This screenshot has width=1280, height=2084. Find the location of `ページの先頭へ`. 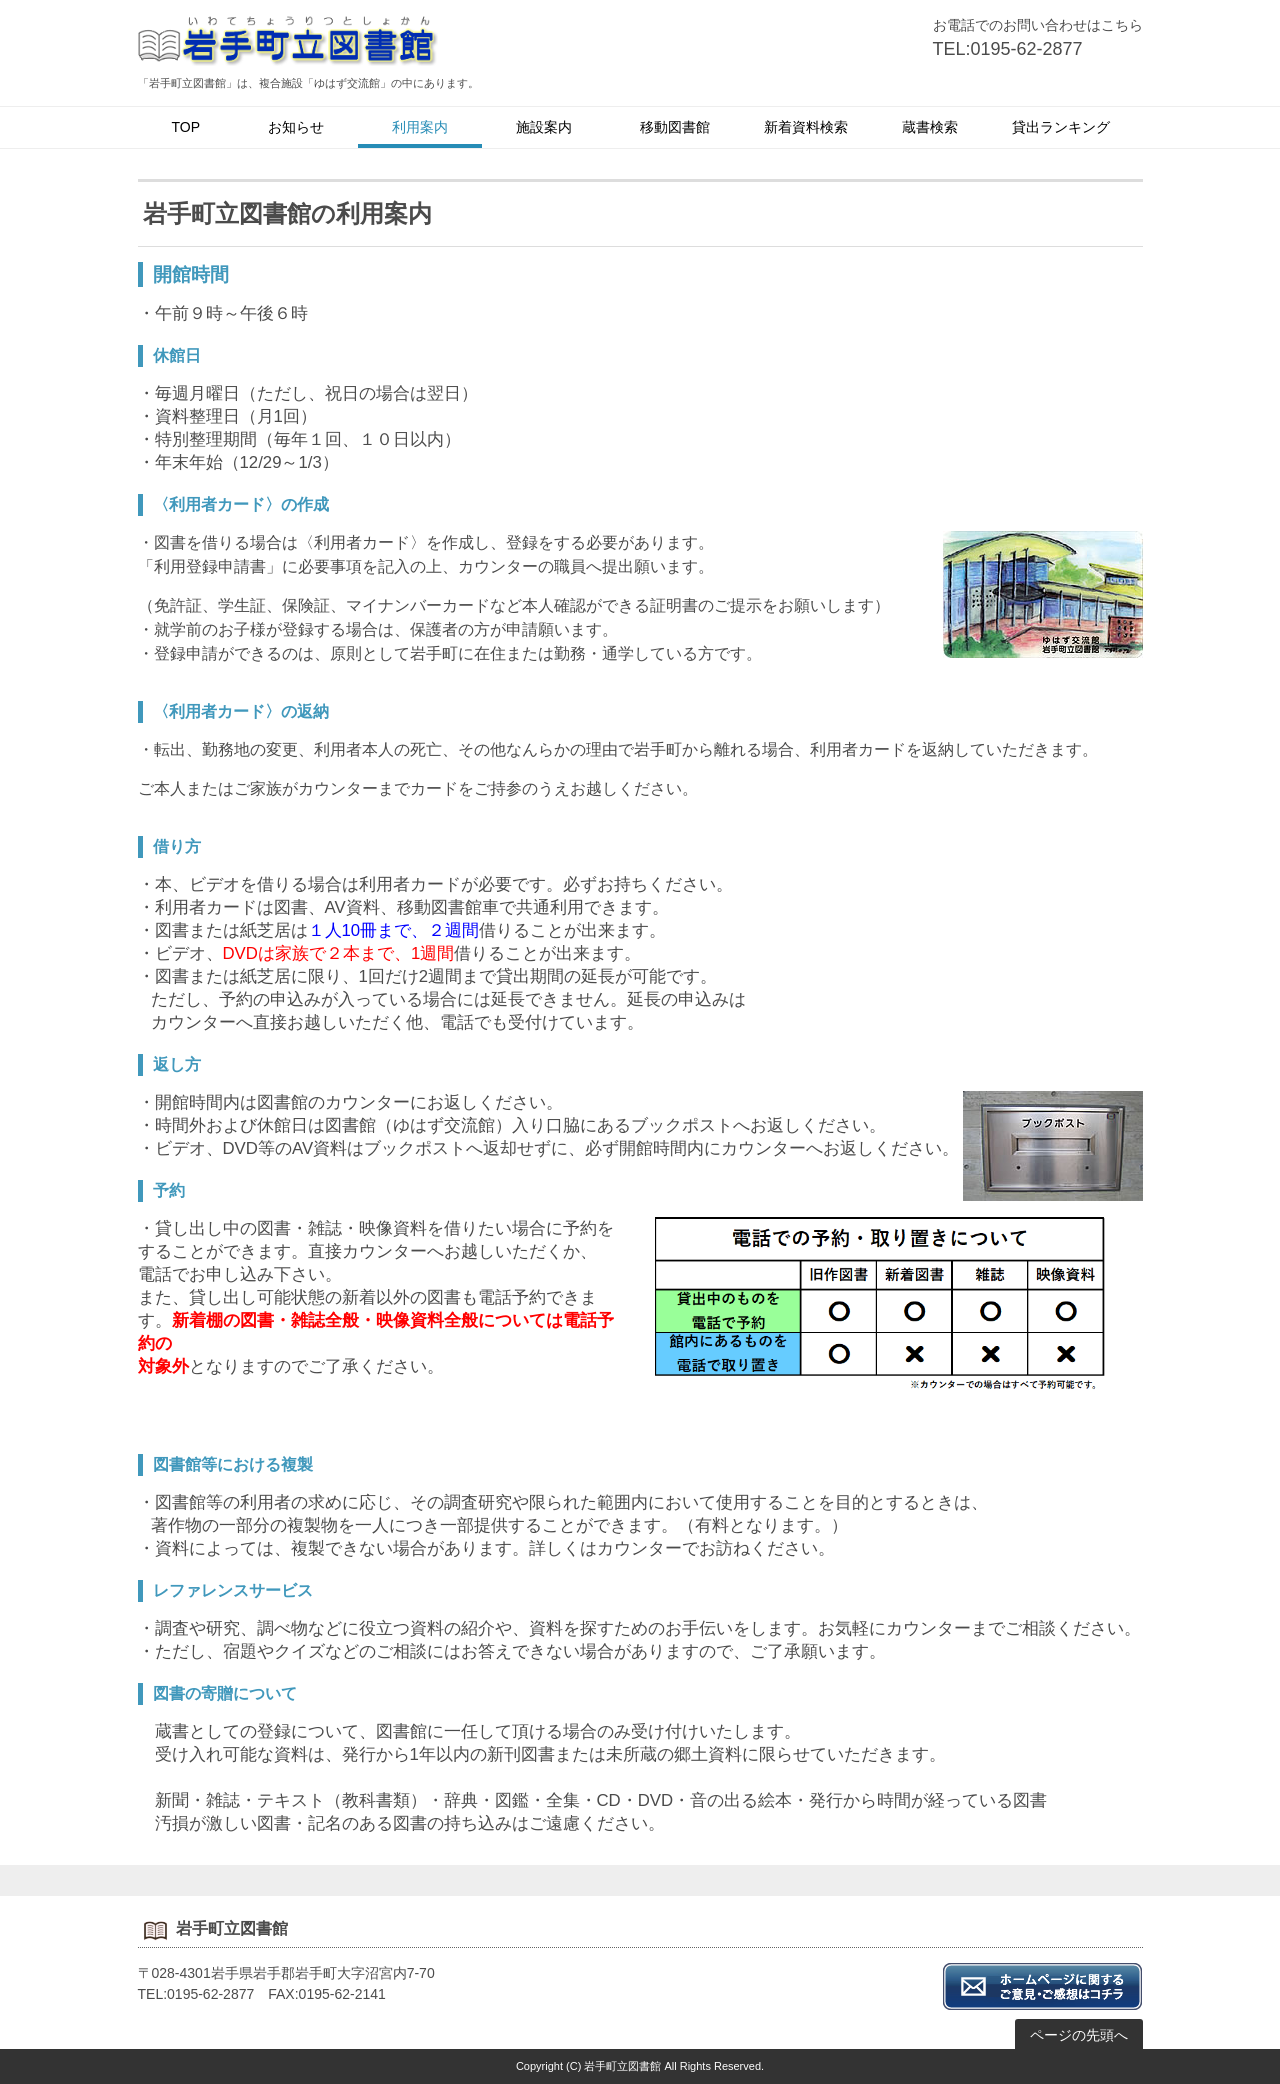

ページの先頭へ is located at coordinates (1079, 2035).